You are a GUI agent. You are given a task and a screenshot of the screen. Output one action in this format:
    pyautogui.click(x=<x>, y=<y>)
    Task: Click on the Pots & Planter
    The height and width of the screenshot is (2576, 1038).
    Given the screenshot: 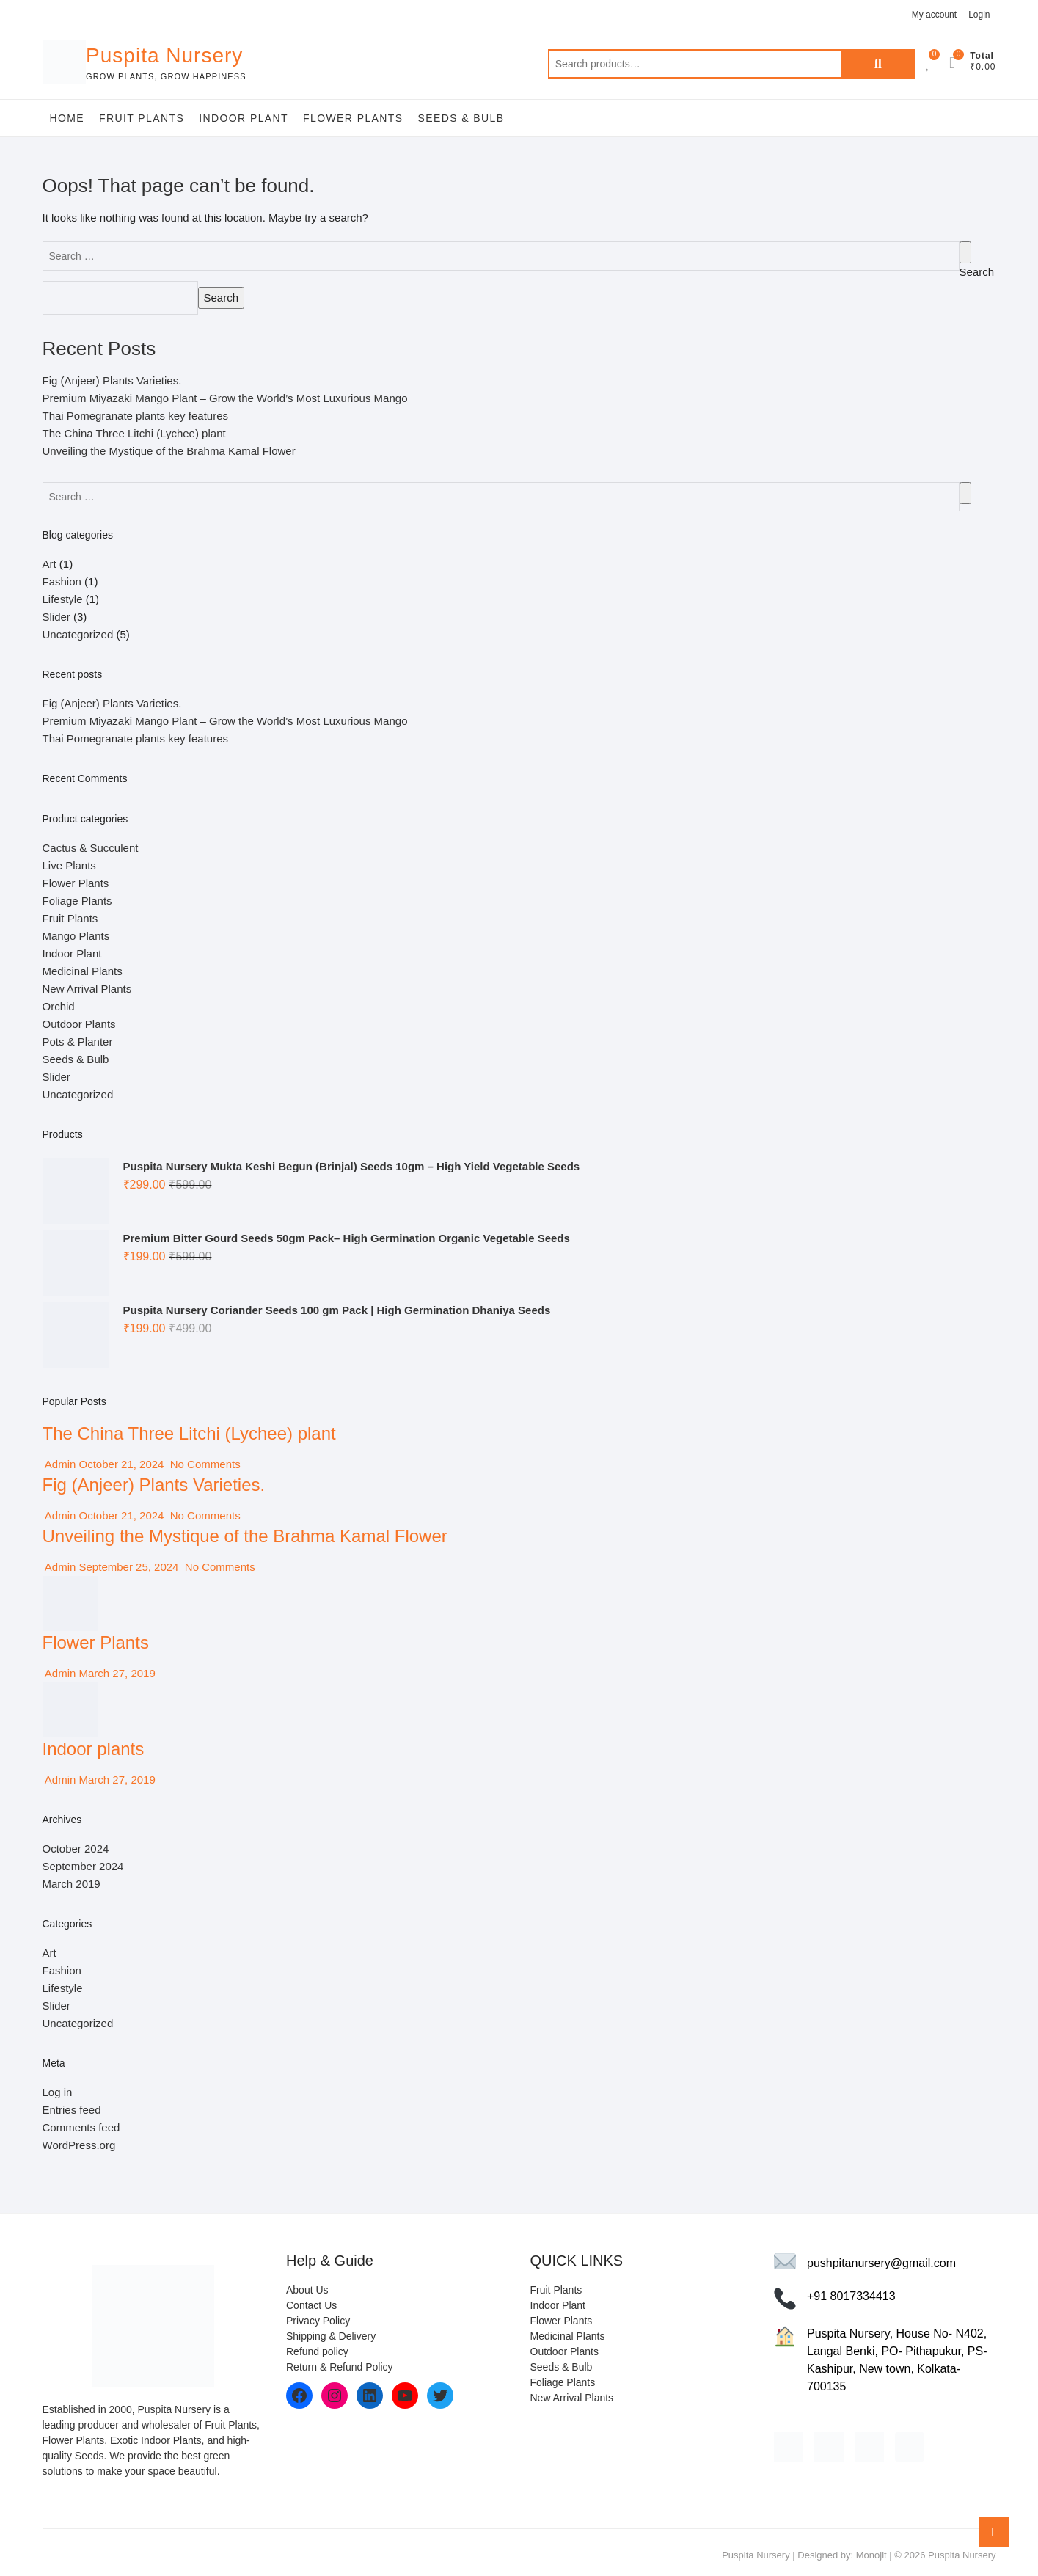 What is the action you would take?
    pyautogui.click(x=78, y=1041)
    